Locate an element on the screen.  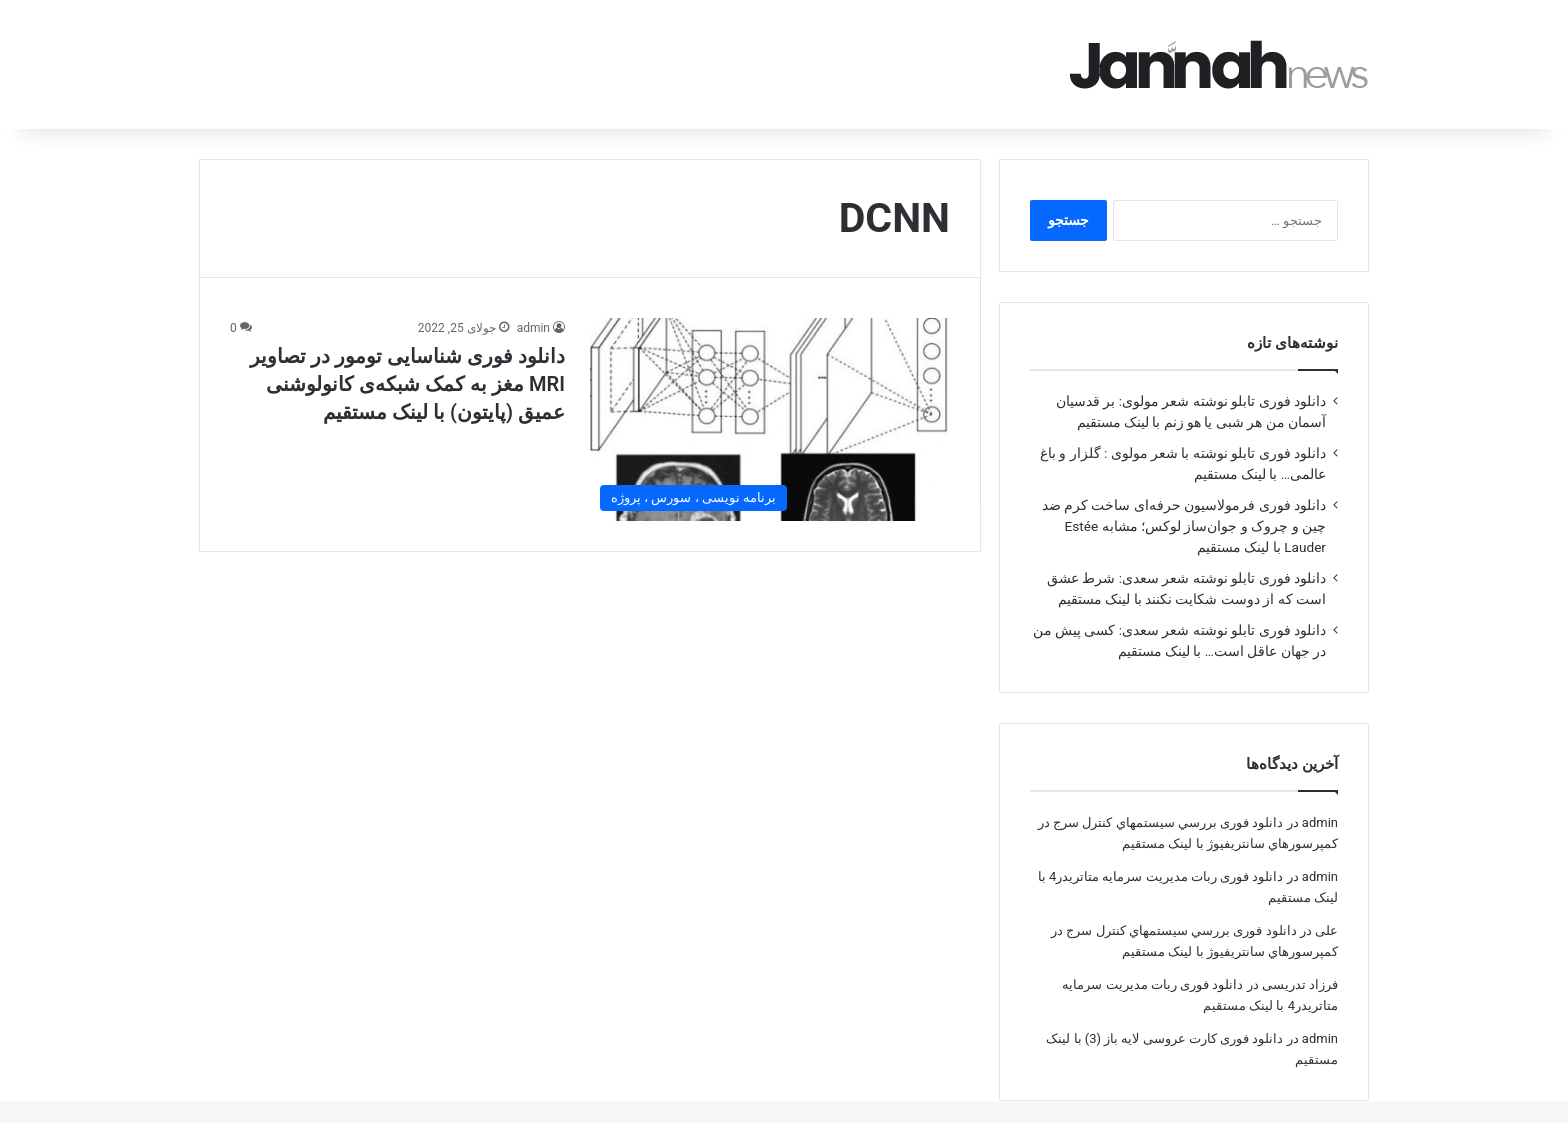
[دانلود فوری شناسایی تومور در تصاویر MRI مغز به کمک شبکه‌‌ی کانولوشنی عمیق (پایتون) با لینک مستقیم] is located at coordinates (770, 391).